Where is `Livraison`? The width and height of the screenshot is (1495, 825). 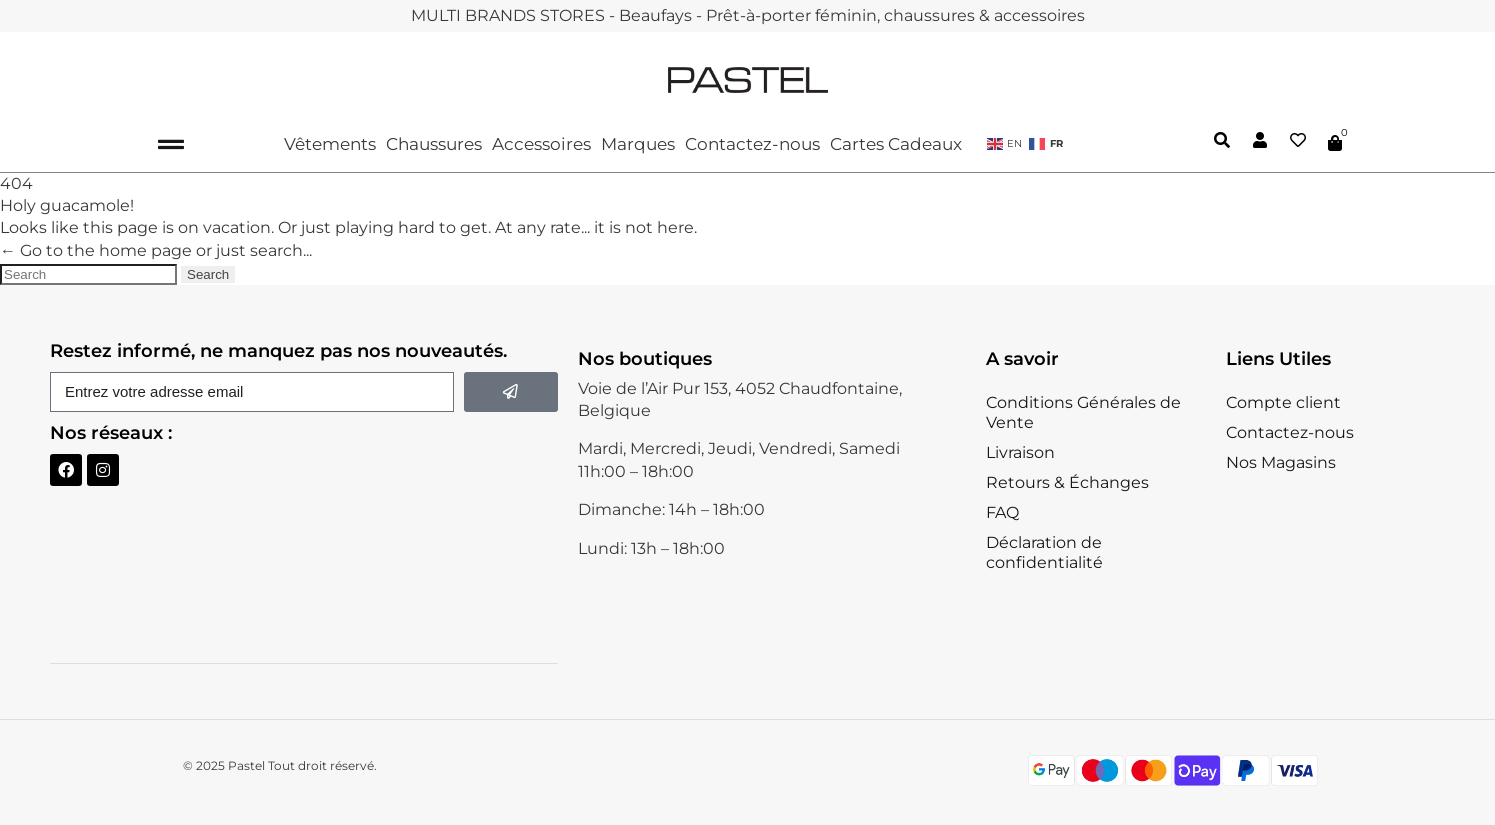 Livraison is located at coordinates (1020, 452).